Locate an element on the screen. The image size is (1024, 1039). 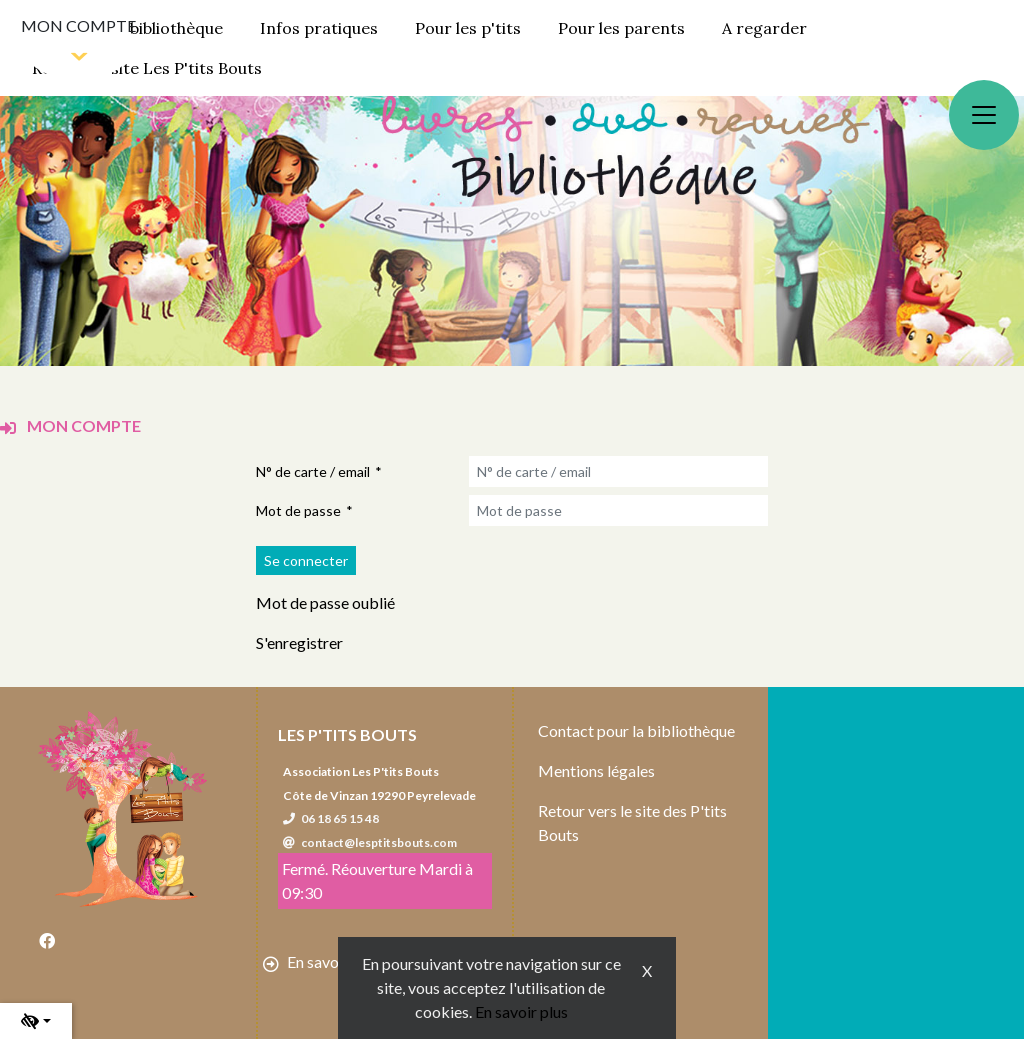
S'enregistrer is located at coordinates (299, 642).